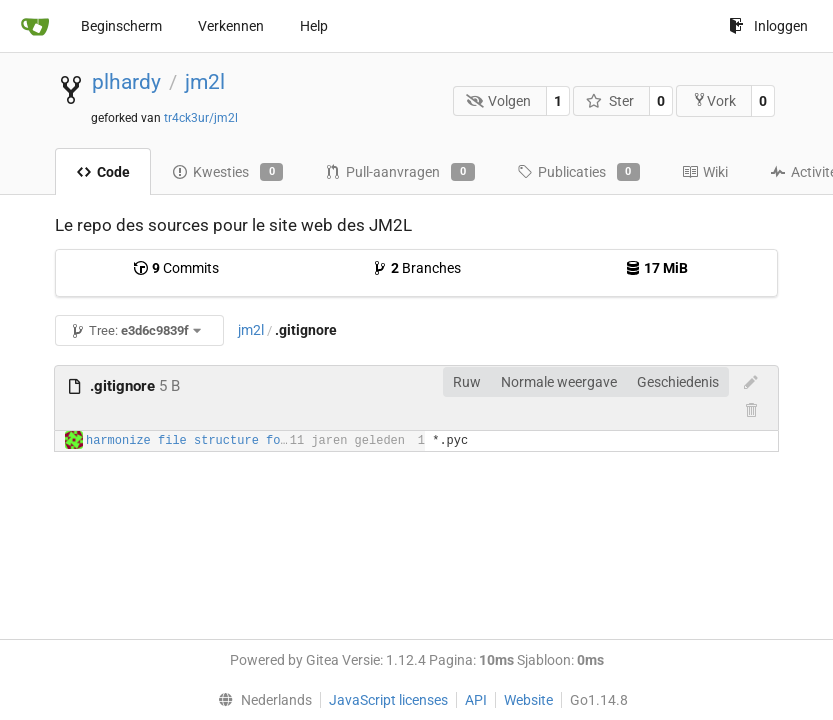 The image size is (833, 720). What do you see at coordinates (705, 172) in the screenshot?
I see `Wiki` at bounding box center [705, 172].